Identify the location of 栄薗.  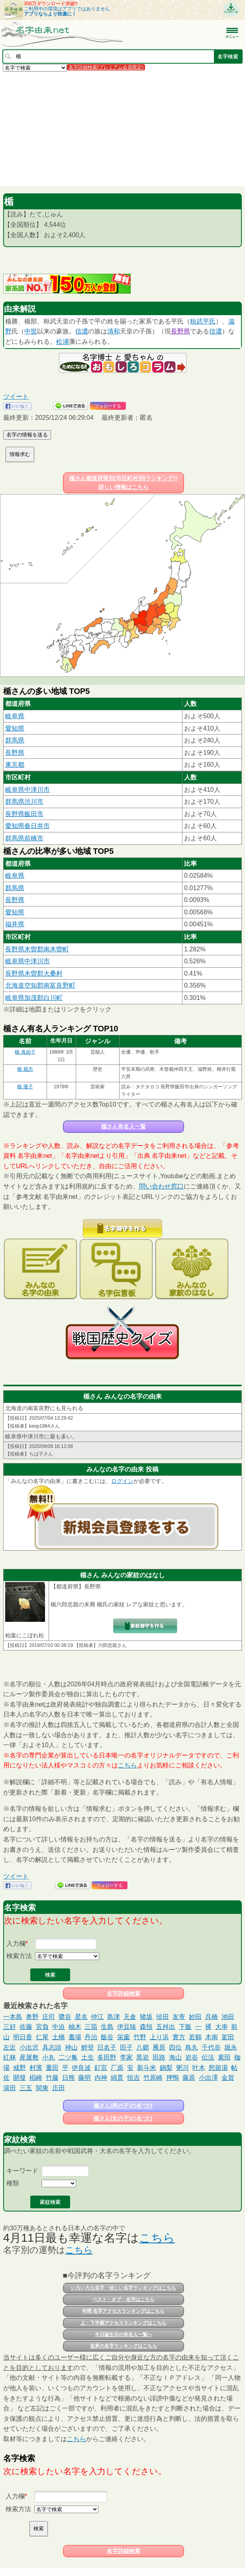
(123, 2037).